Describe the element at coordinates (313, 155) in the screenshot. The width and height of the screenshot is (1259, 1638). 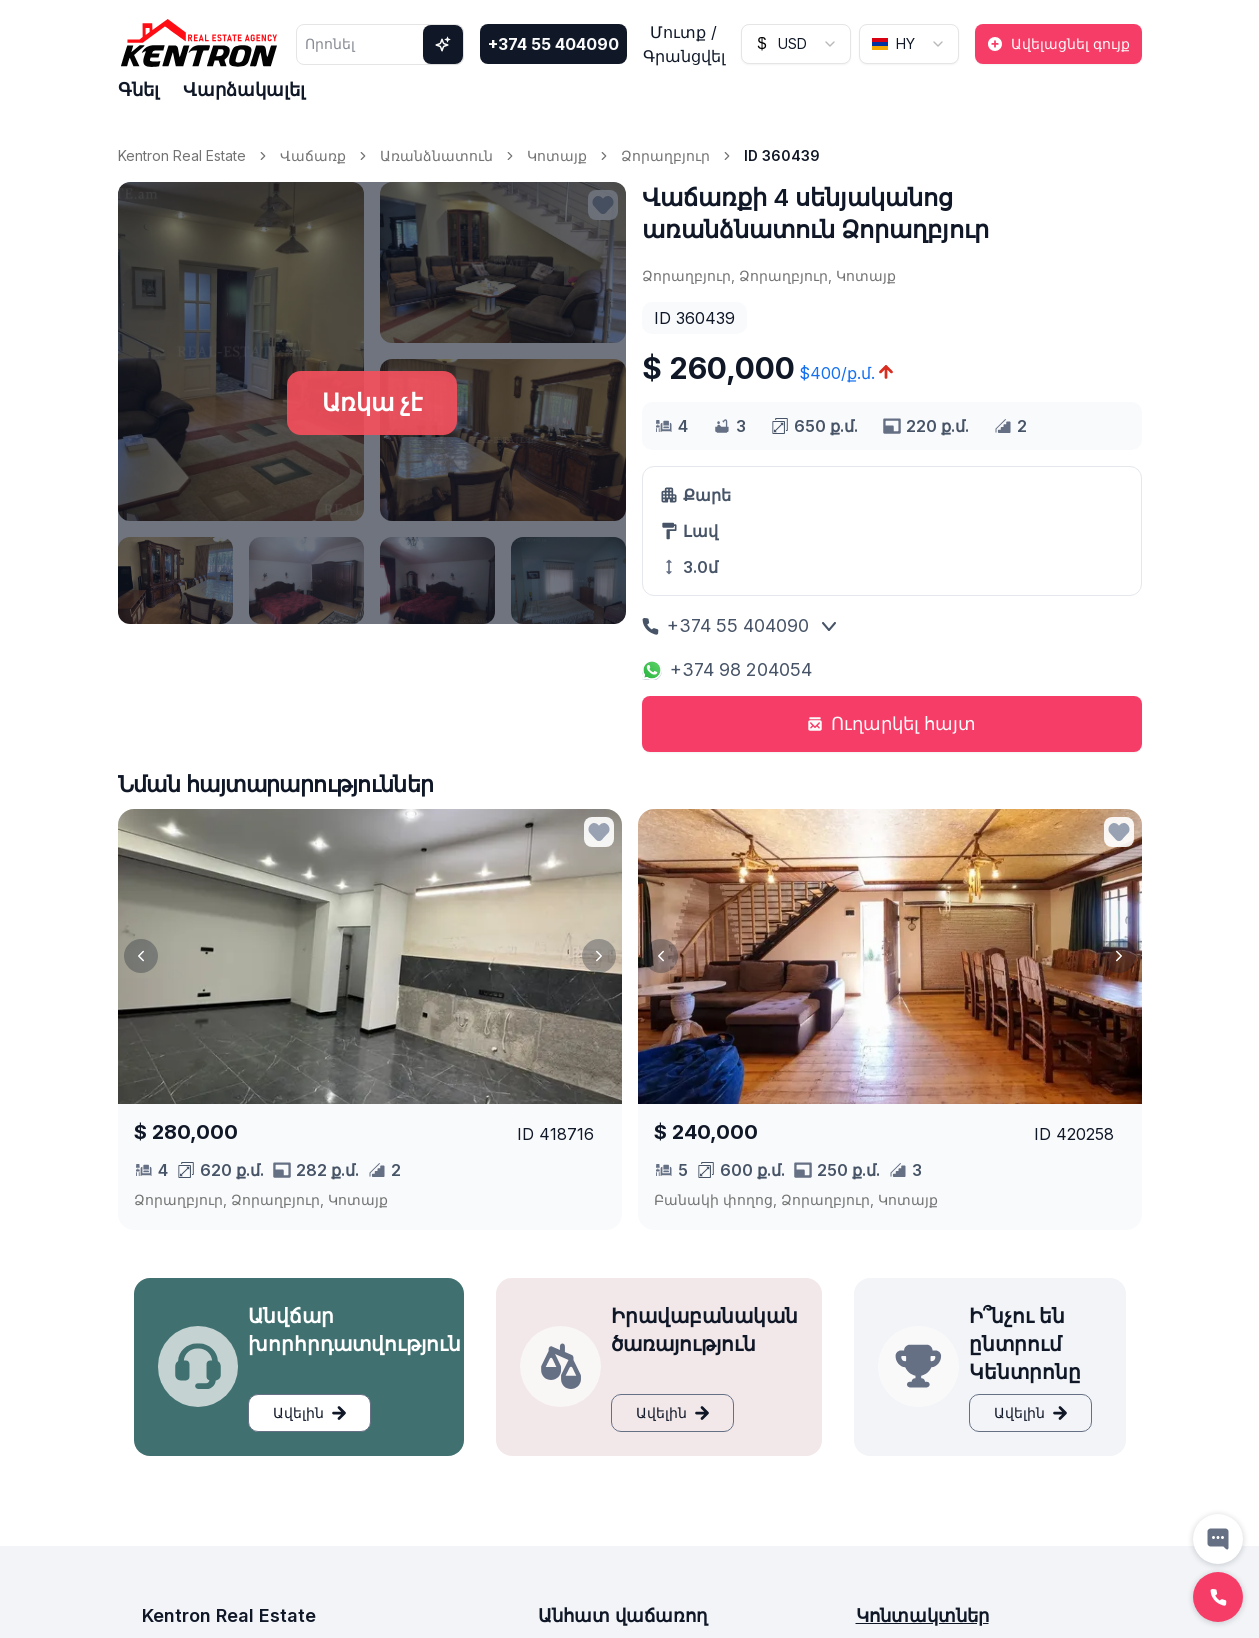
I see `Վաճառք` at that location.